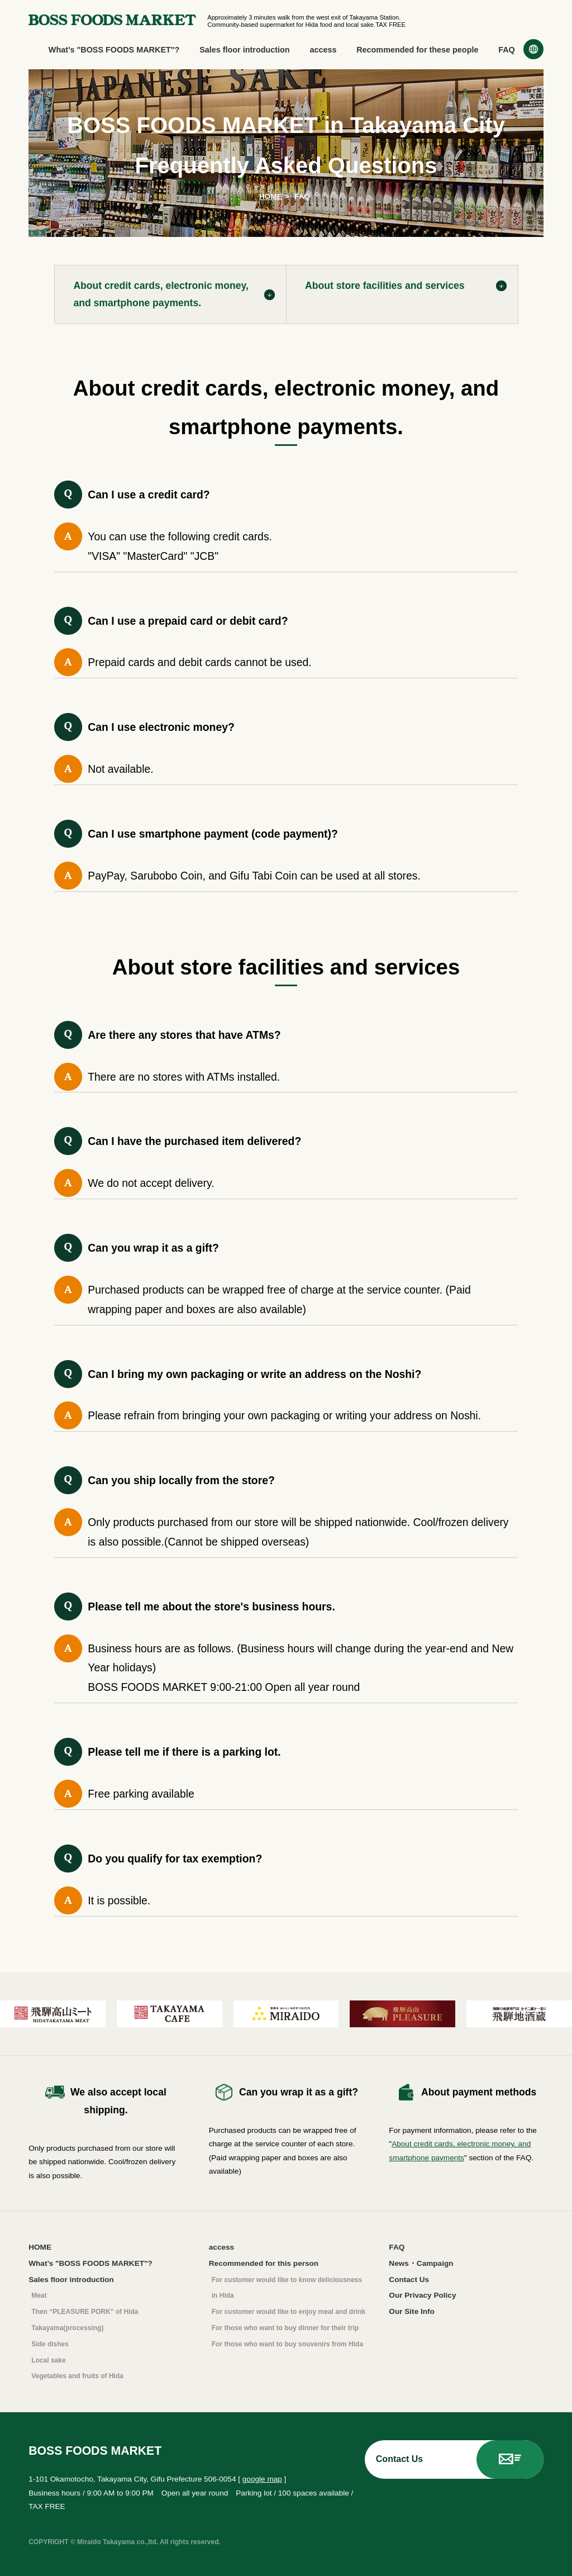 This screenshot has height=2576, width=572. Describe the element at coordinates (422, 2295) in the screenshot. I see `Our Privacy Policy` at that location.